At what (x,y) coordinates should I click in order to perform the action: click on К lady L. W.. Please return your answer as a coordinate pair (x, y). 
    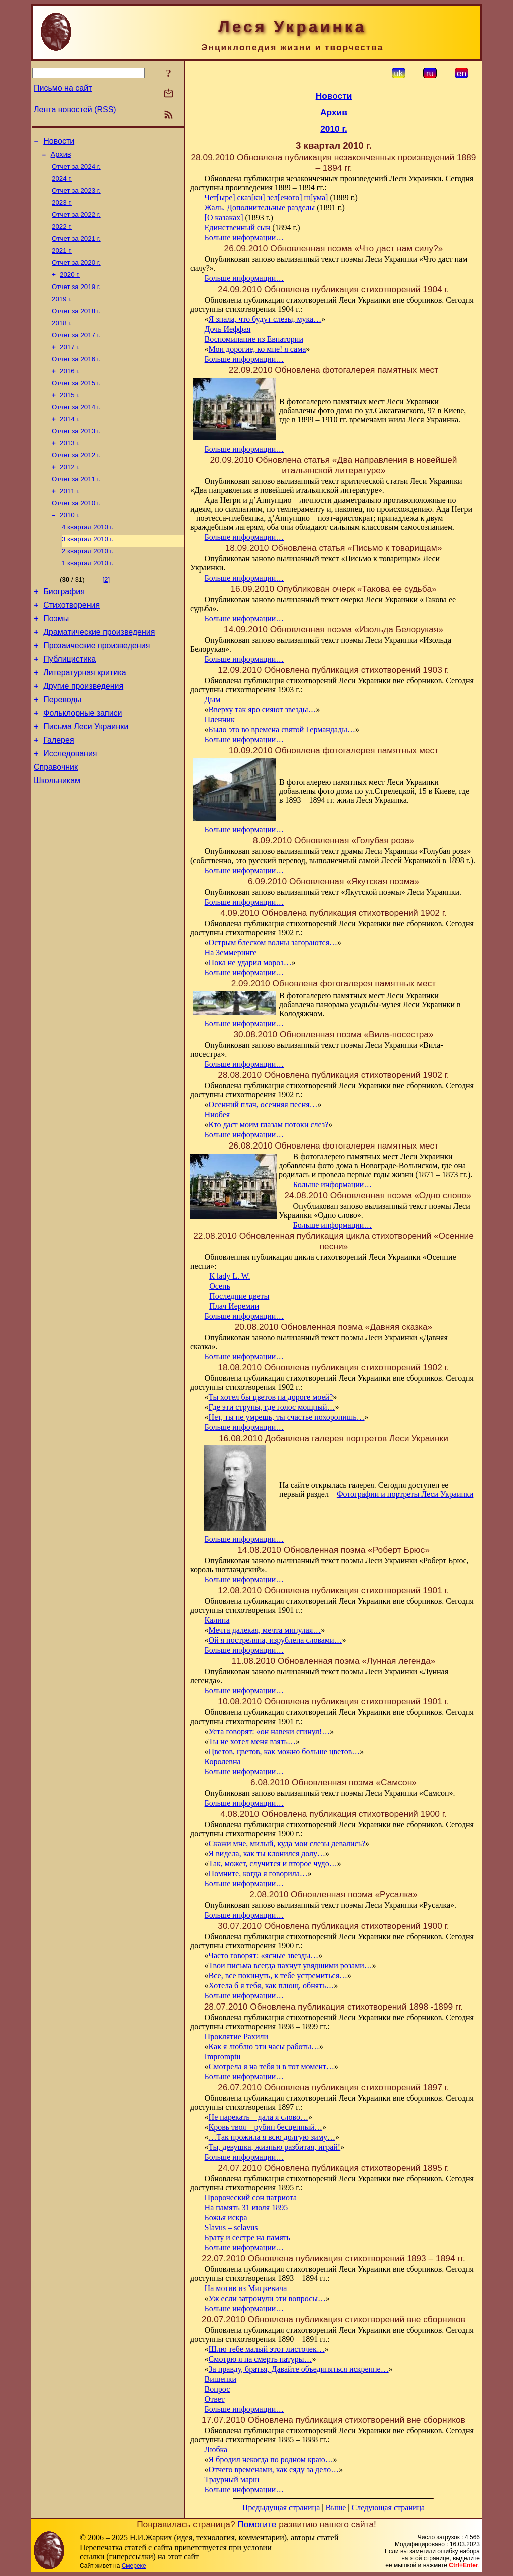
    Looking at the image, I should click on (229, 1276).